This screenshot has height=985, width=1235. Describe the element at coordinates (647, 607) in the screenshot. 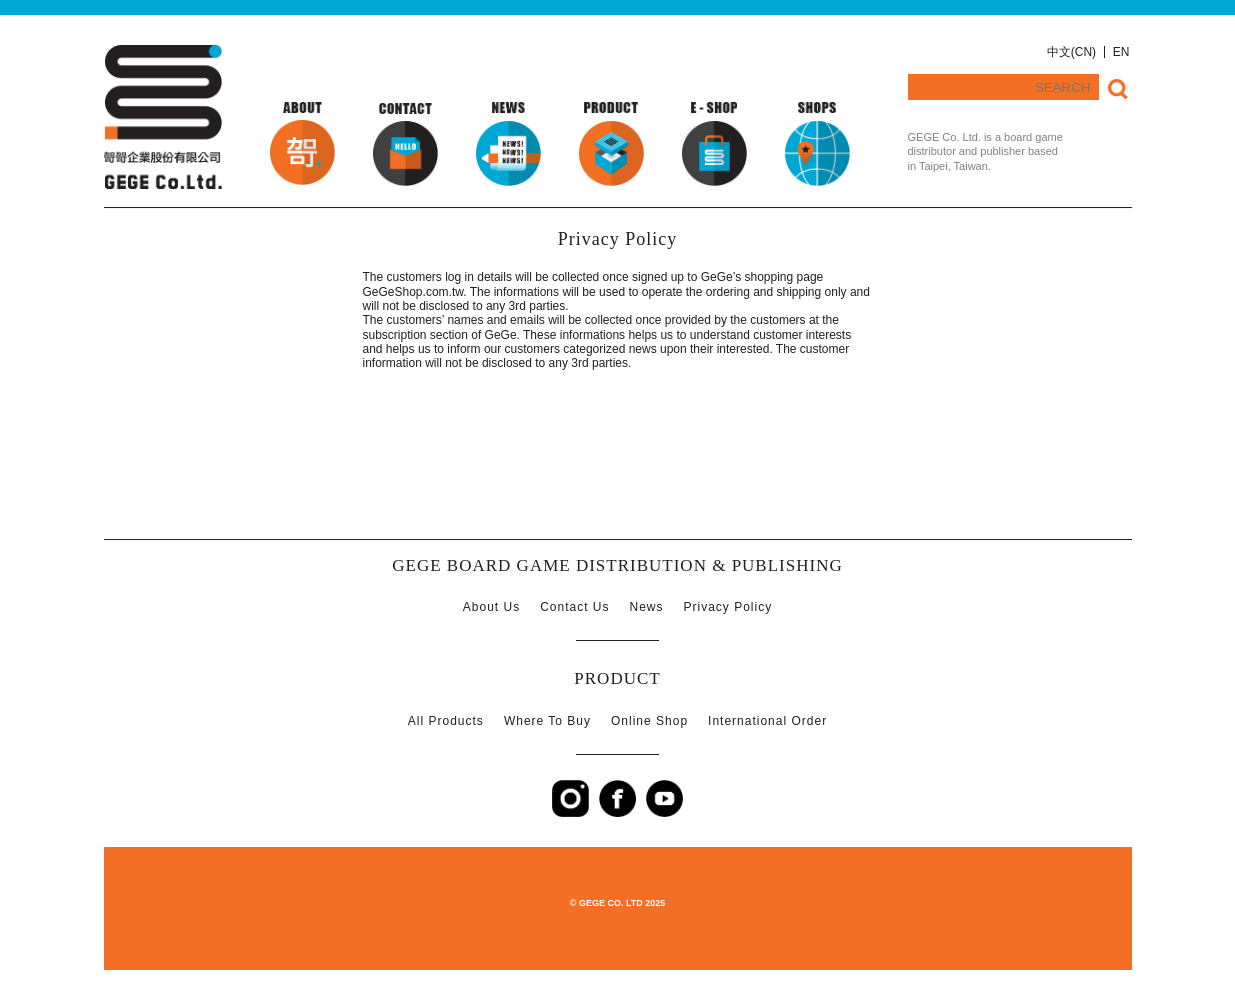

I see `News` at that location.